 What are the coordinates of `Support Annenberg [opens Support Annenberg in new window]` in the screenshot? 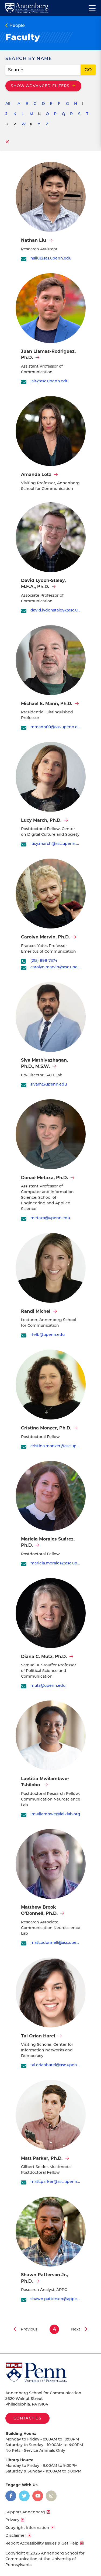 It's located at (25, 2512).